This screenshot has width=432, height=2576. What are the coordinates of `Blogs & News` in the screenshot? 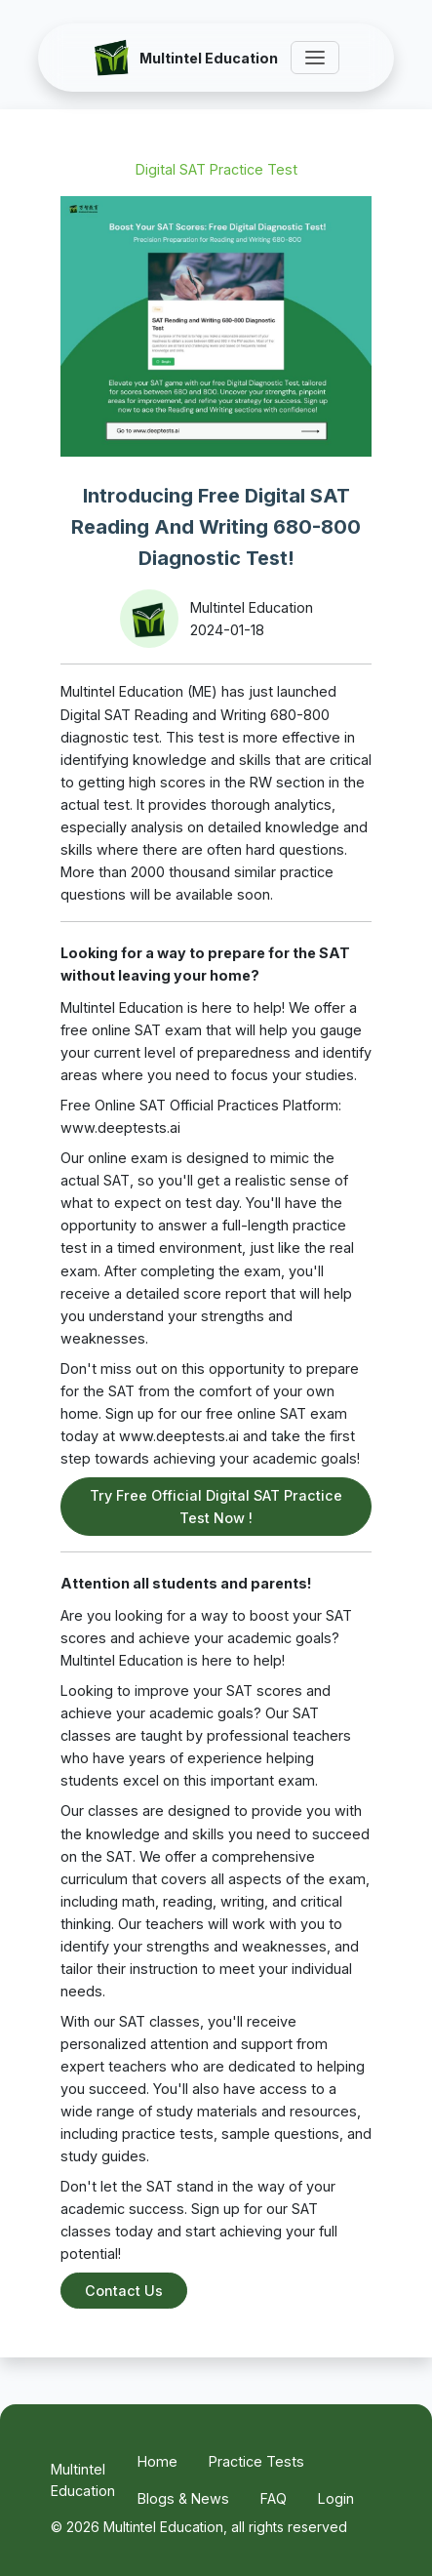 It's located at (183, 2498).